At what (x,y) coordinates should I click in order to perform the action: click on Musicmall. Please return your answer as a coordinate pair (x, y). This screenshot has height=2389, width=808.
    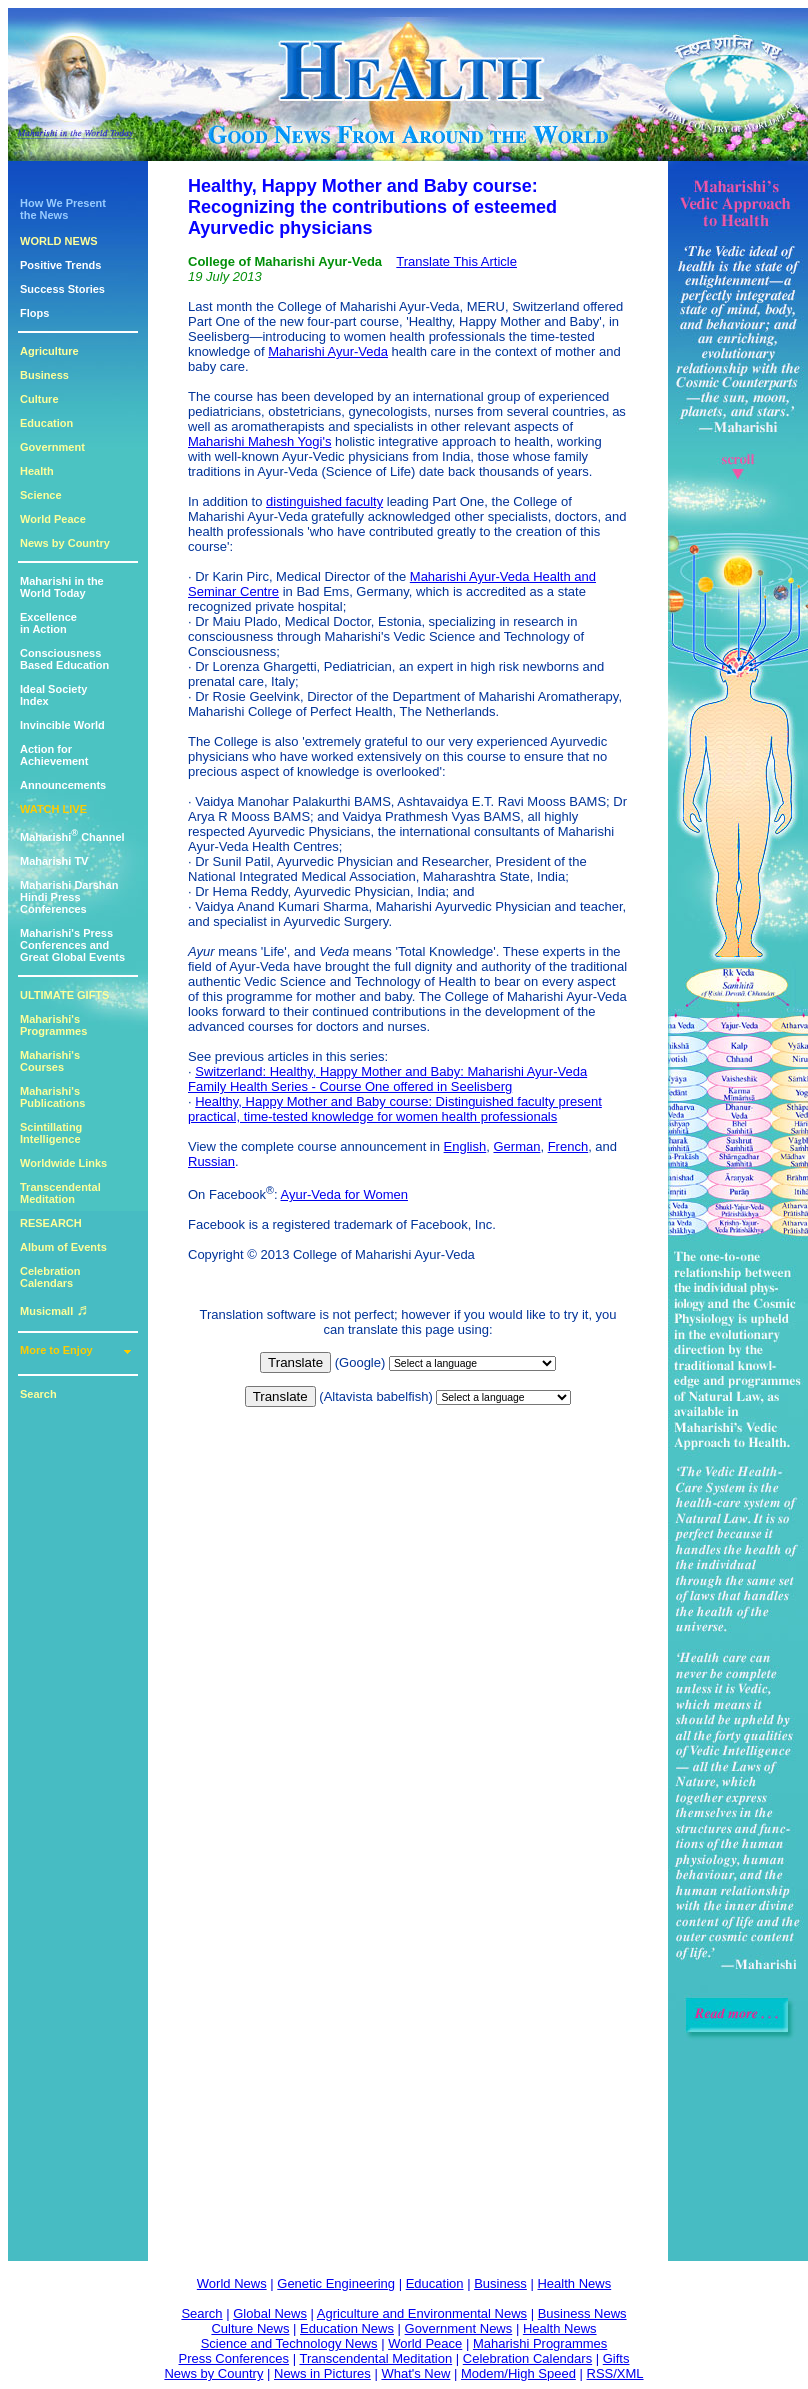
    Looking at the image, I should click on (54, 1311).